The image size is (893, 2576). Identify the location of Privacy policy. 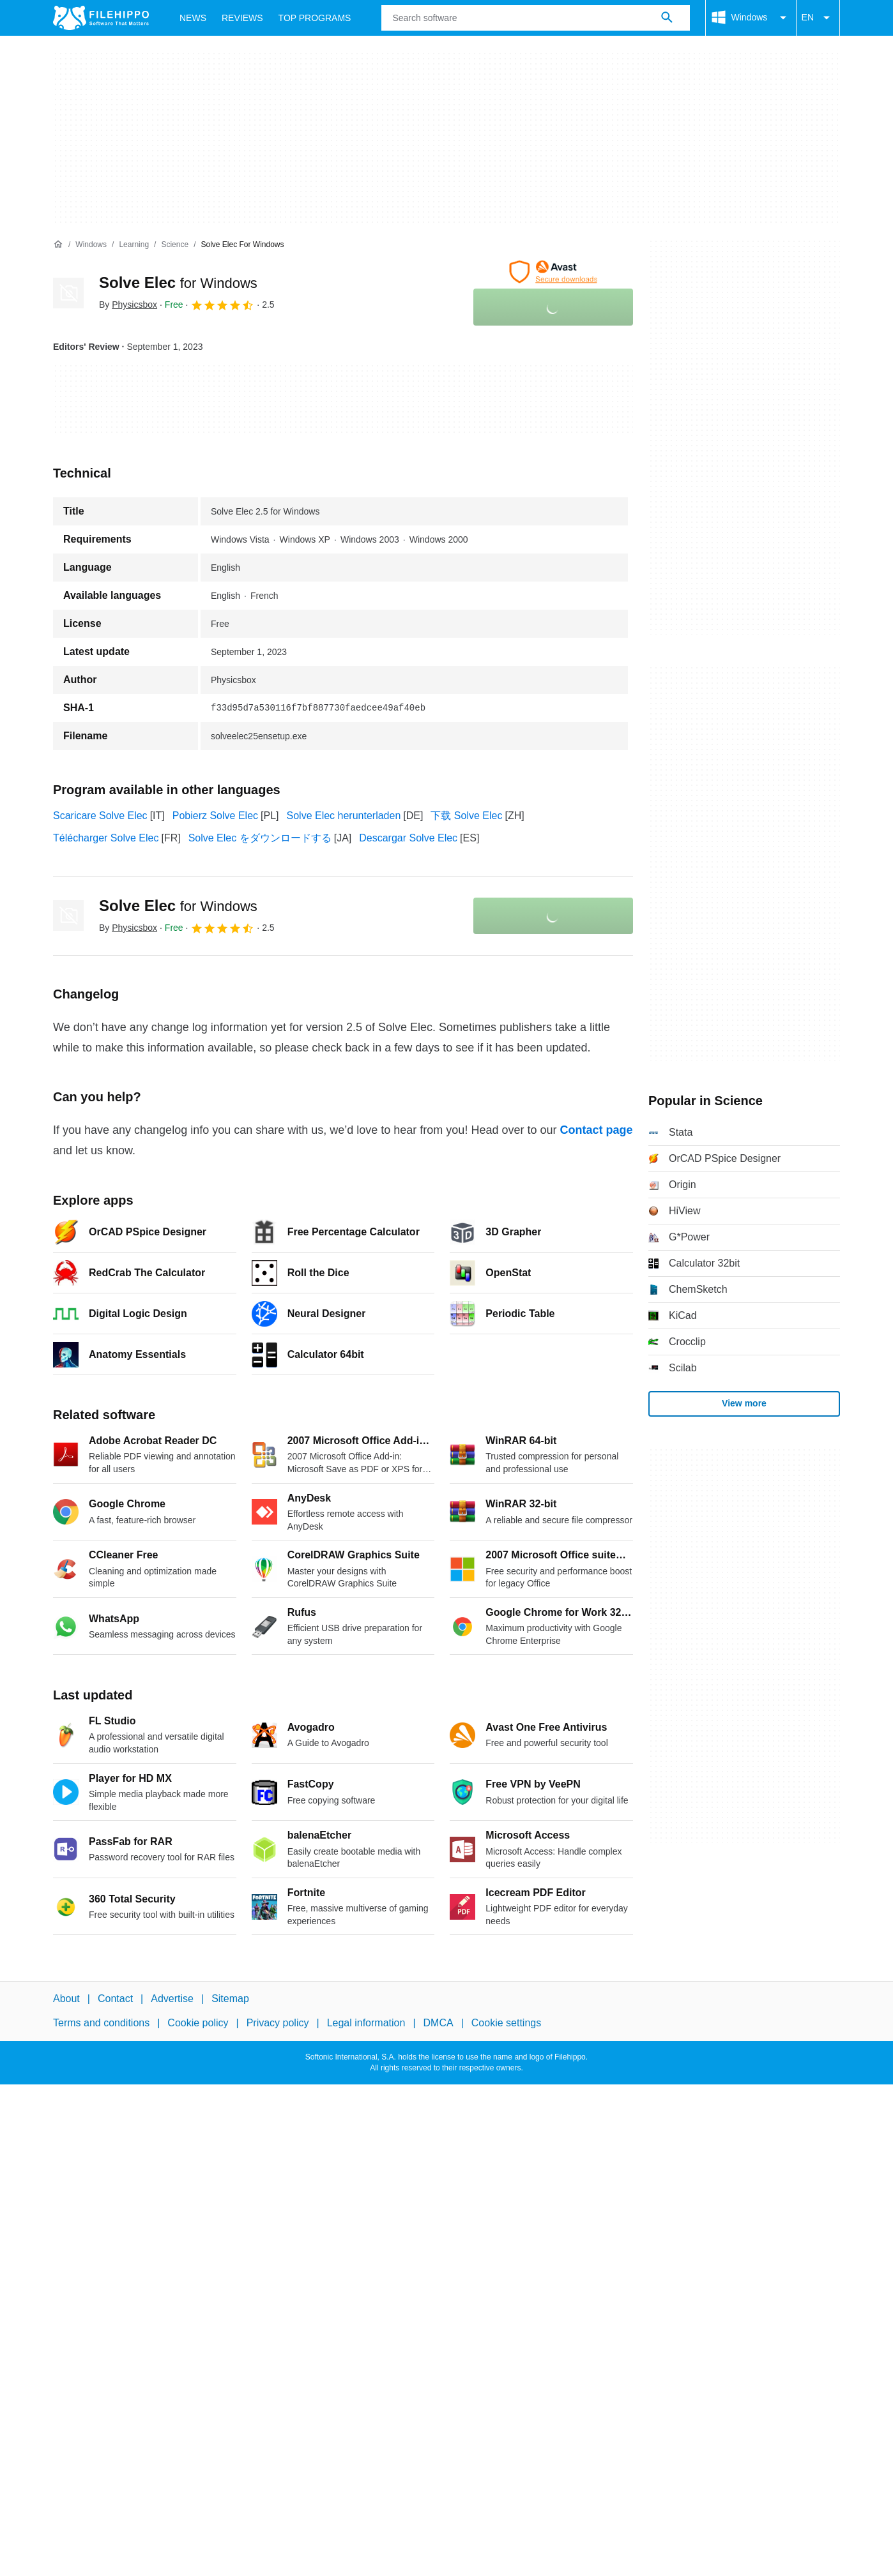
(278, 2022).